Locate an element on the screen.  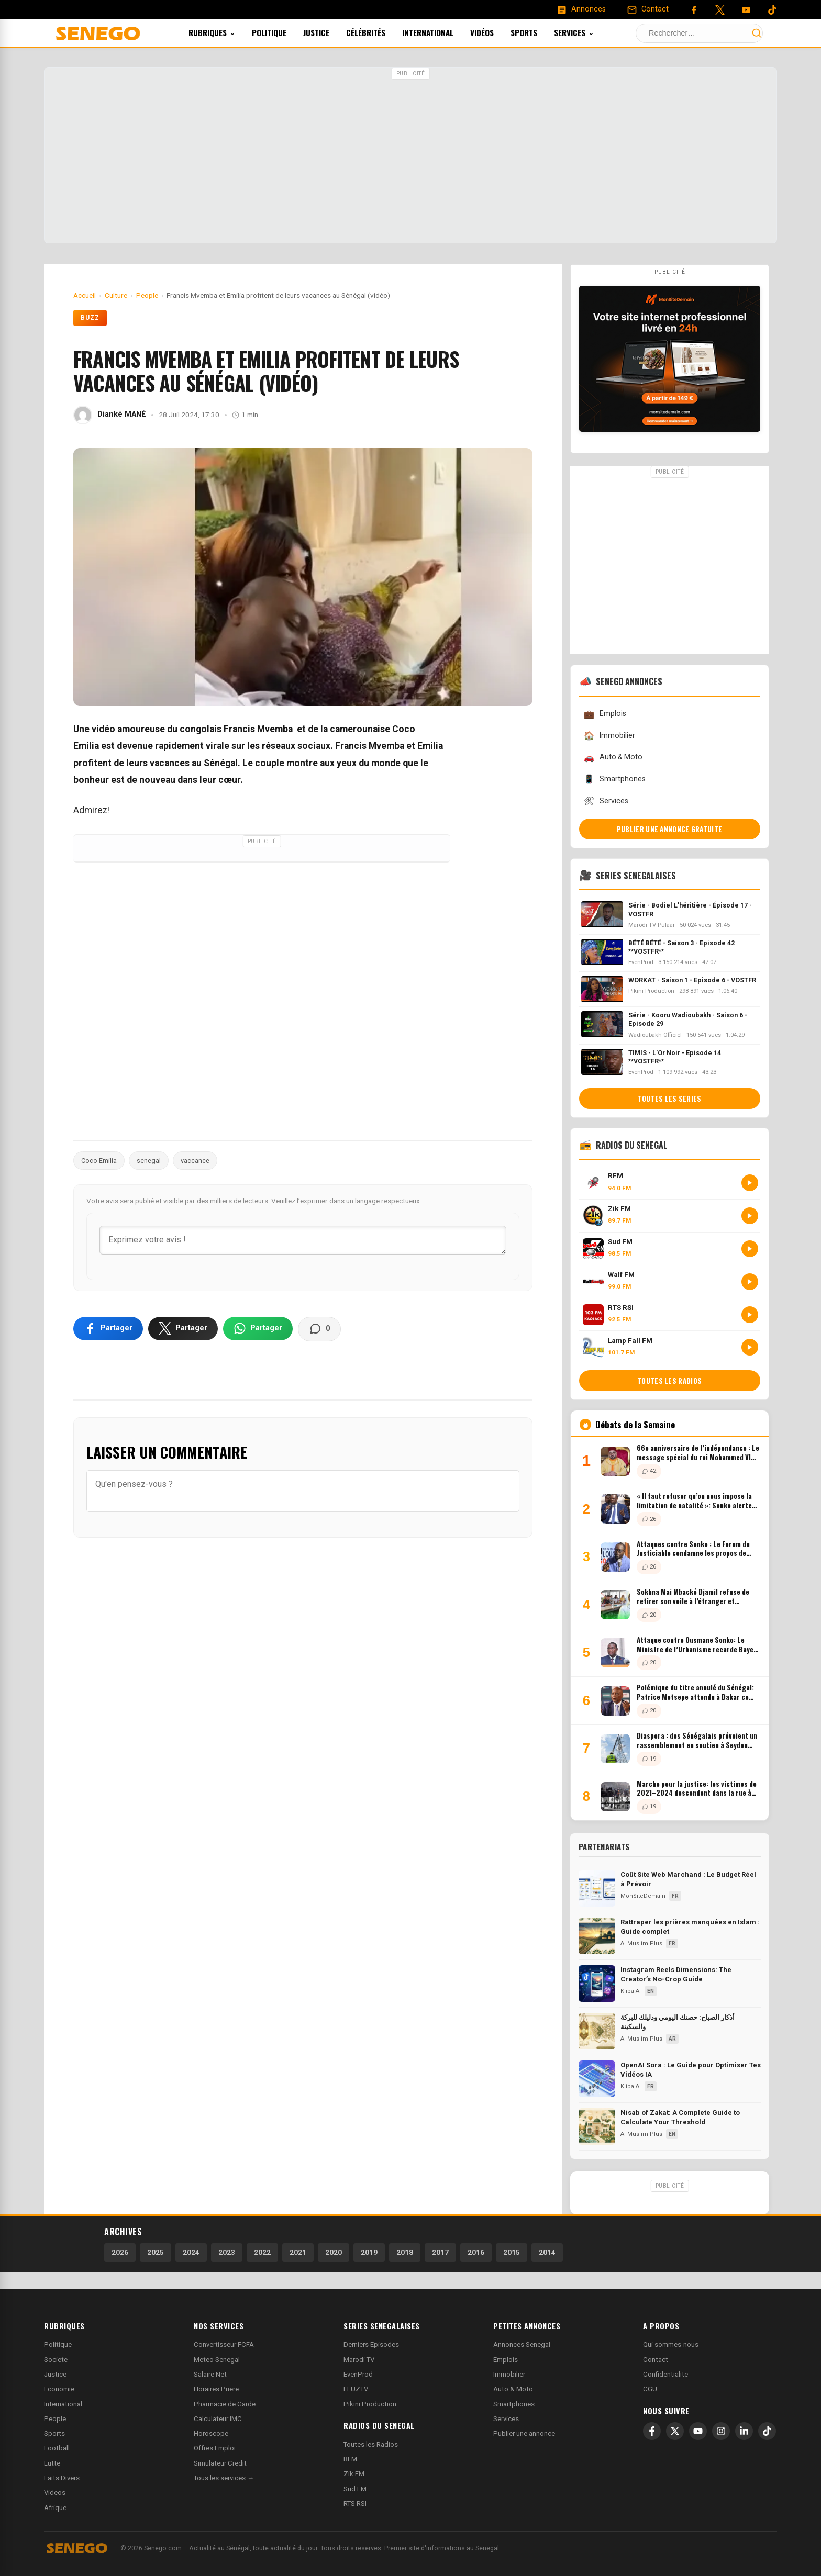
EvenProd is located at coordinates (358, 2374).